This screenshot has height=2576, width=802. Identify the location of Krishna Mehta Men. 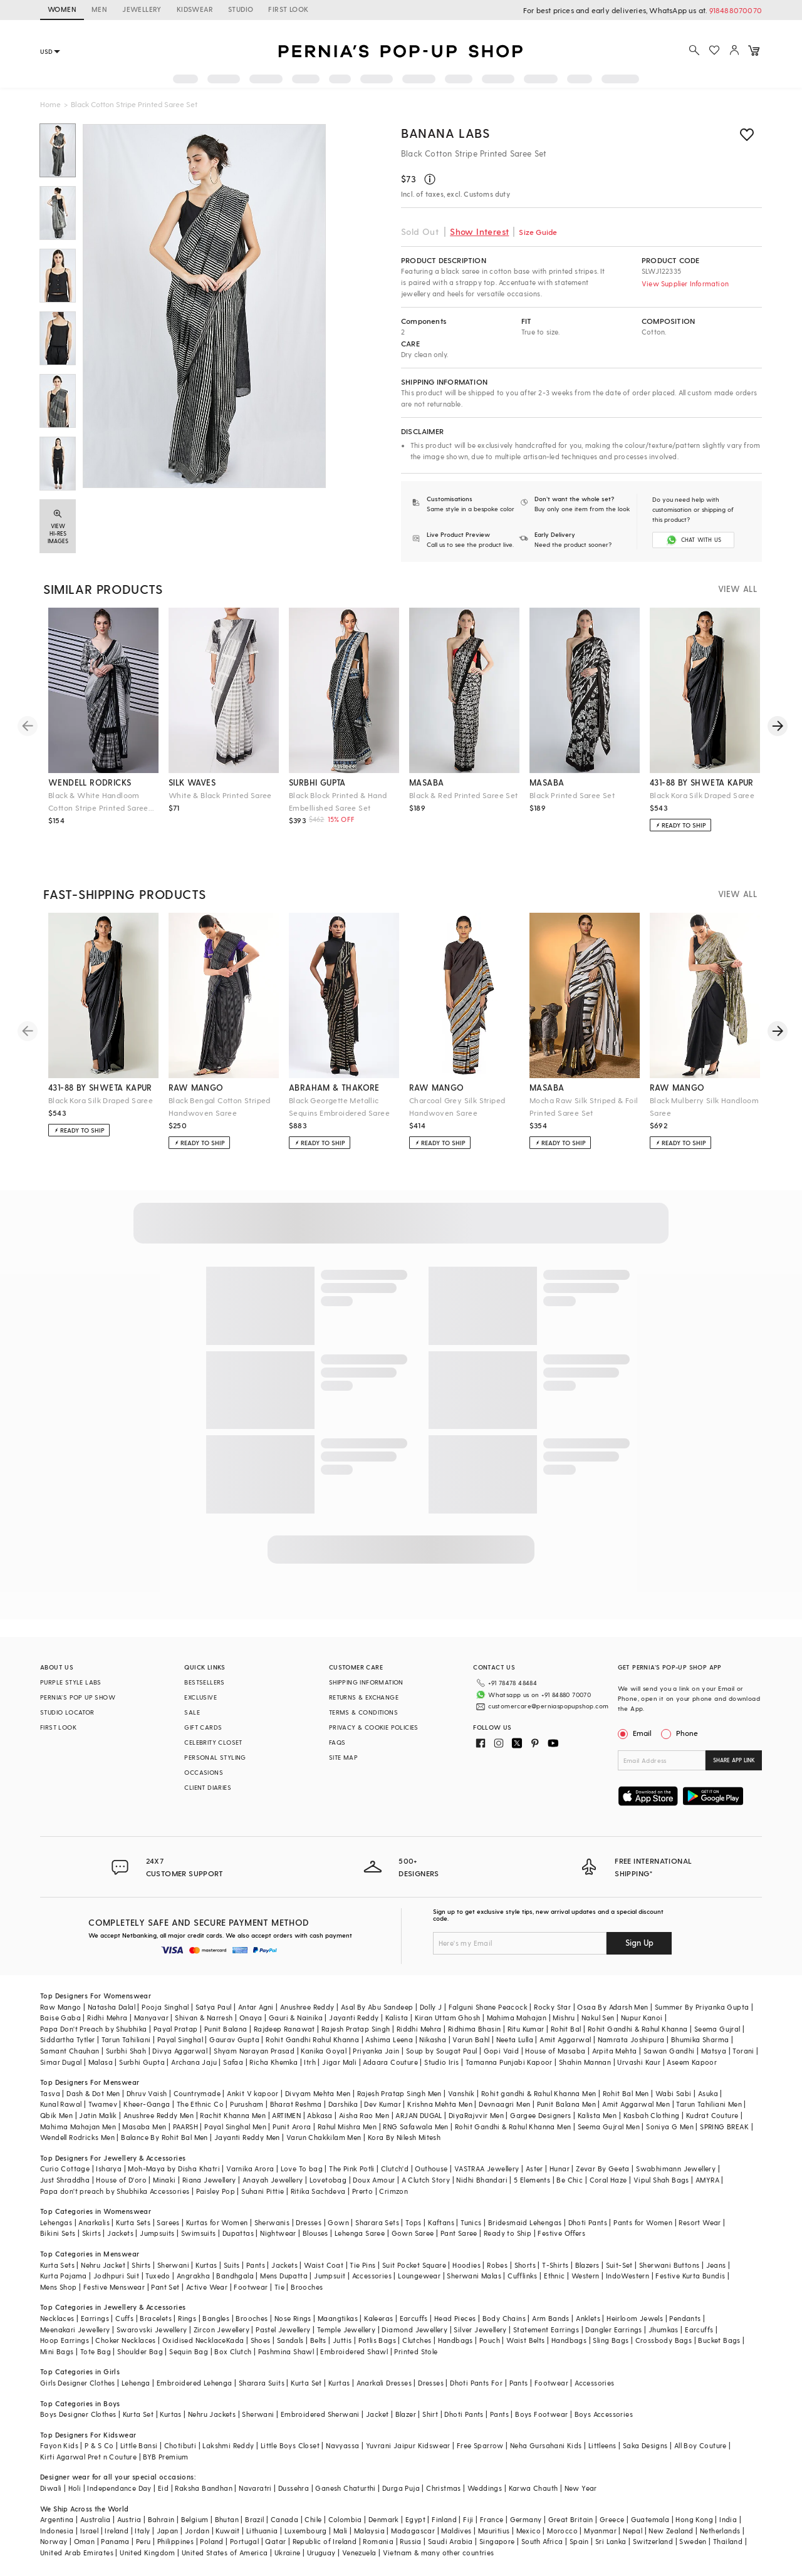
(439, 2104).